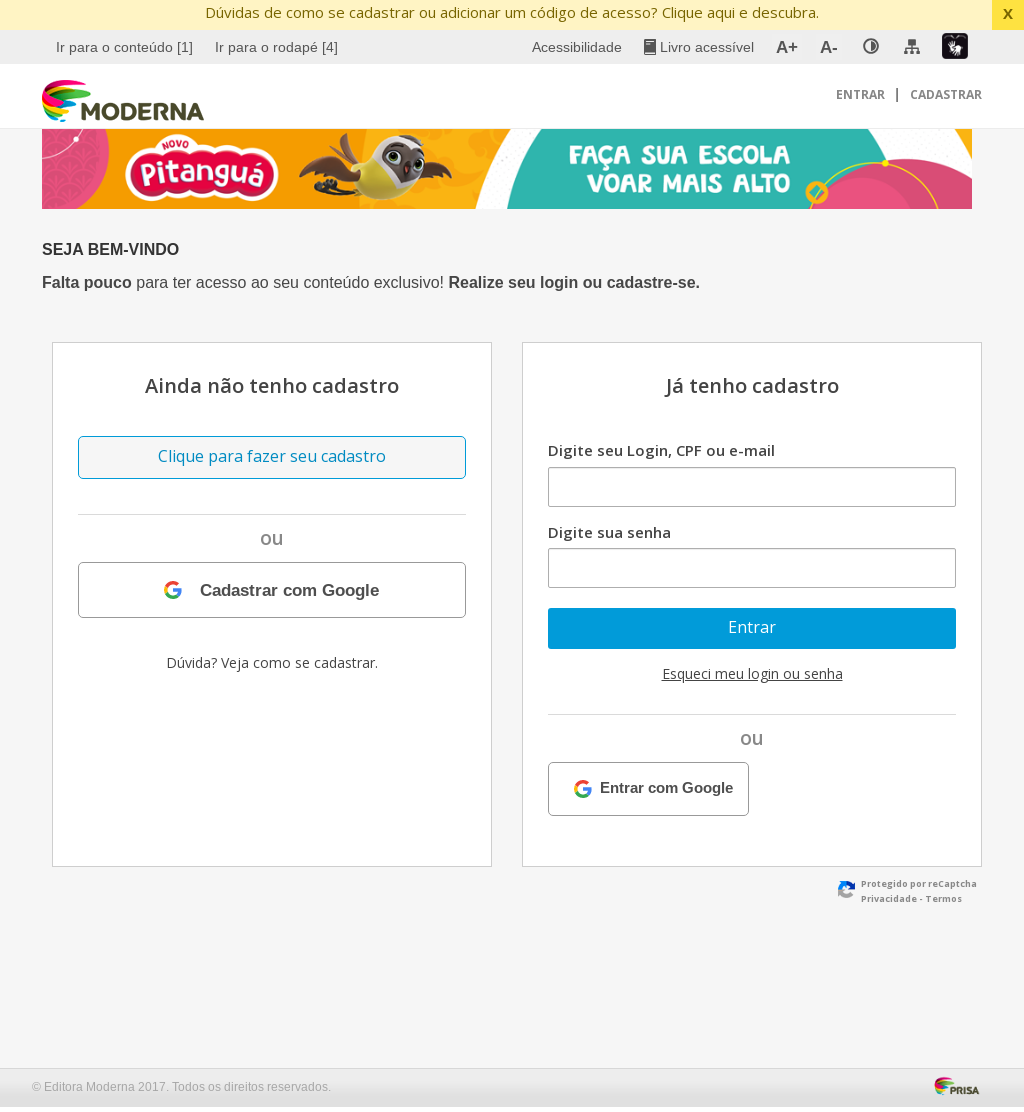 The width and height of the screenshot is (1024, 1112). I want to click on Acessibilidade [menuitem], so click(577, 47).